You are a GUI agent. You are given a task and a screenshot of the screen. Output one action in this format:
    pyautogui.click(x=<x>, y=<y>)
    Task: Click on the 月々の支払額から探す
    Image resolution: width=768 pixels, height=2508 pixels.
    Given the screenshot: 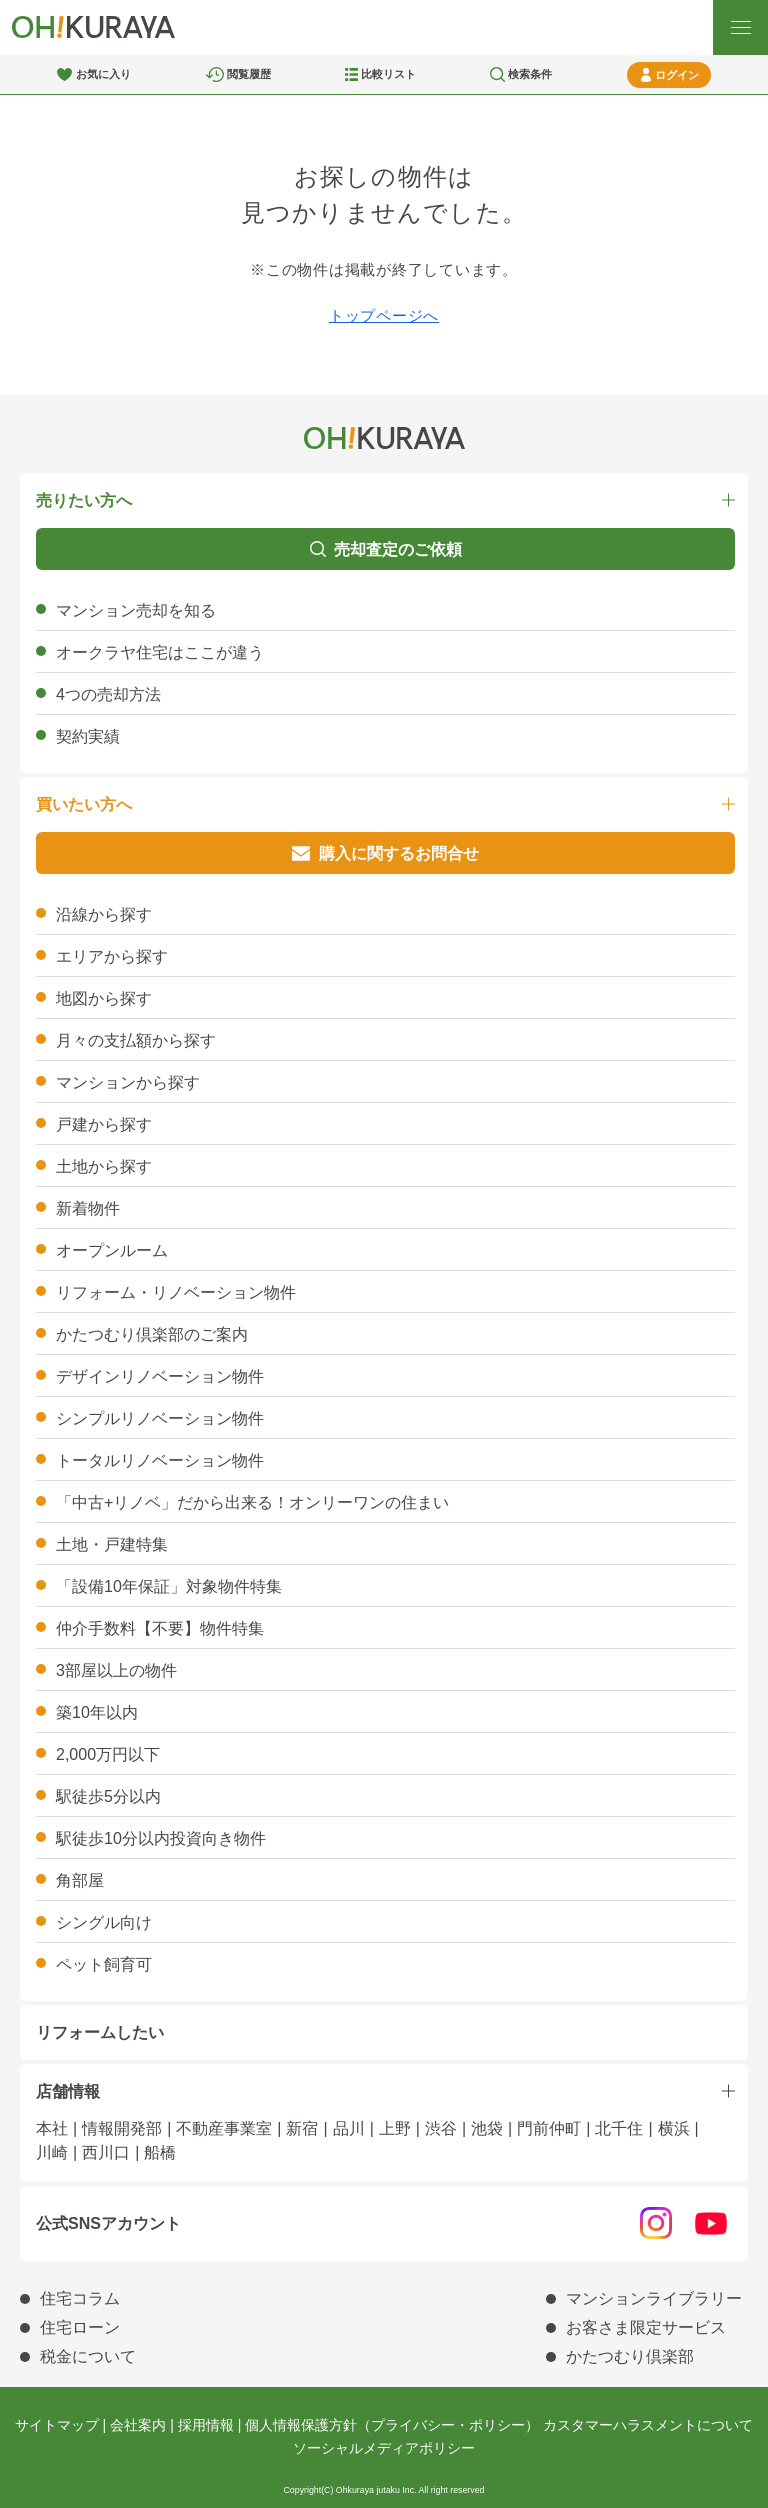 What is the action you would take?
    pyautogui.click(x=136, y=1040)
    